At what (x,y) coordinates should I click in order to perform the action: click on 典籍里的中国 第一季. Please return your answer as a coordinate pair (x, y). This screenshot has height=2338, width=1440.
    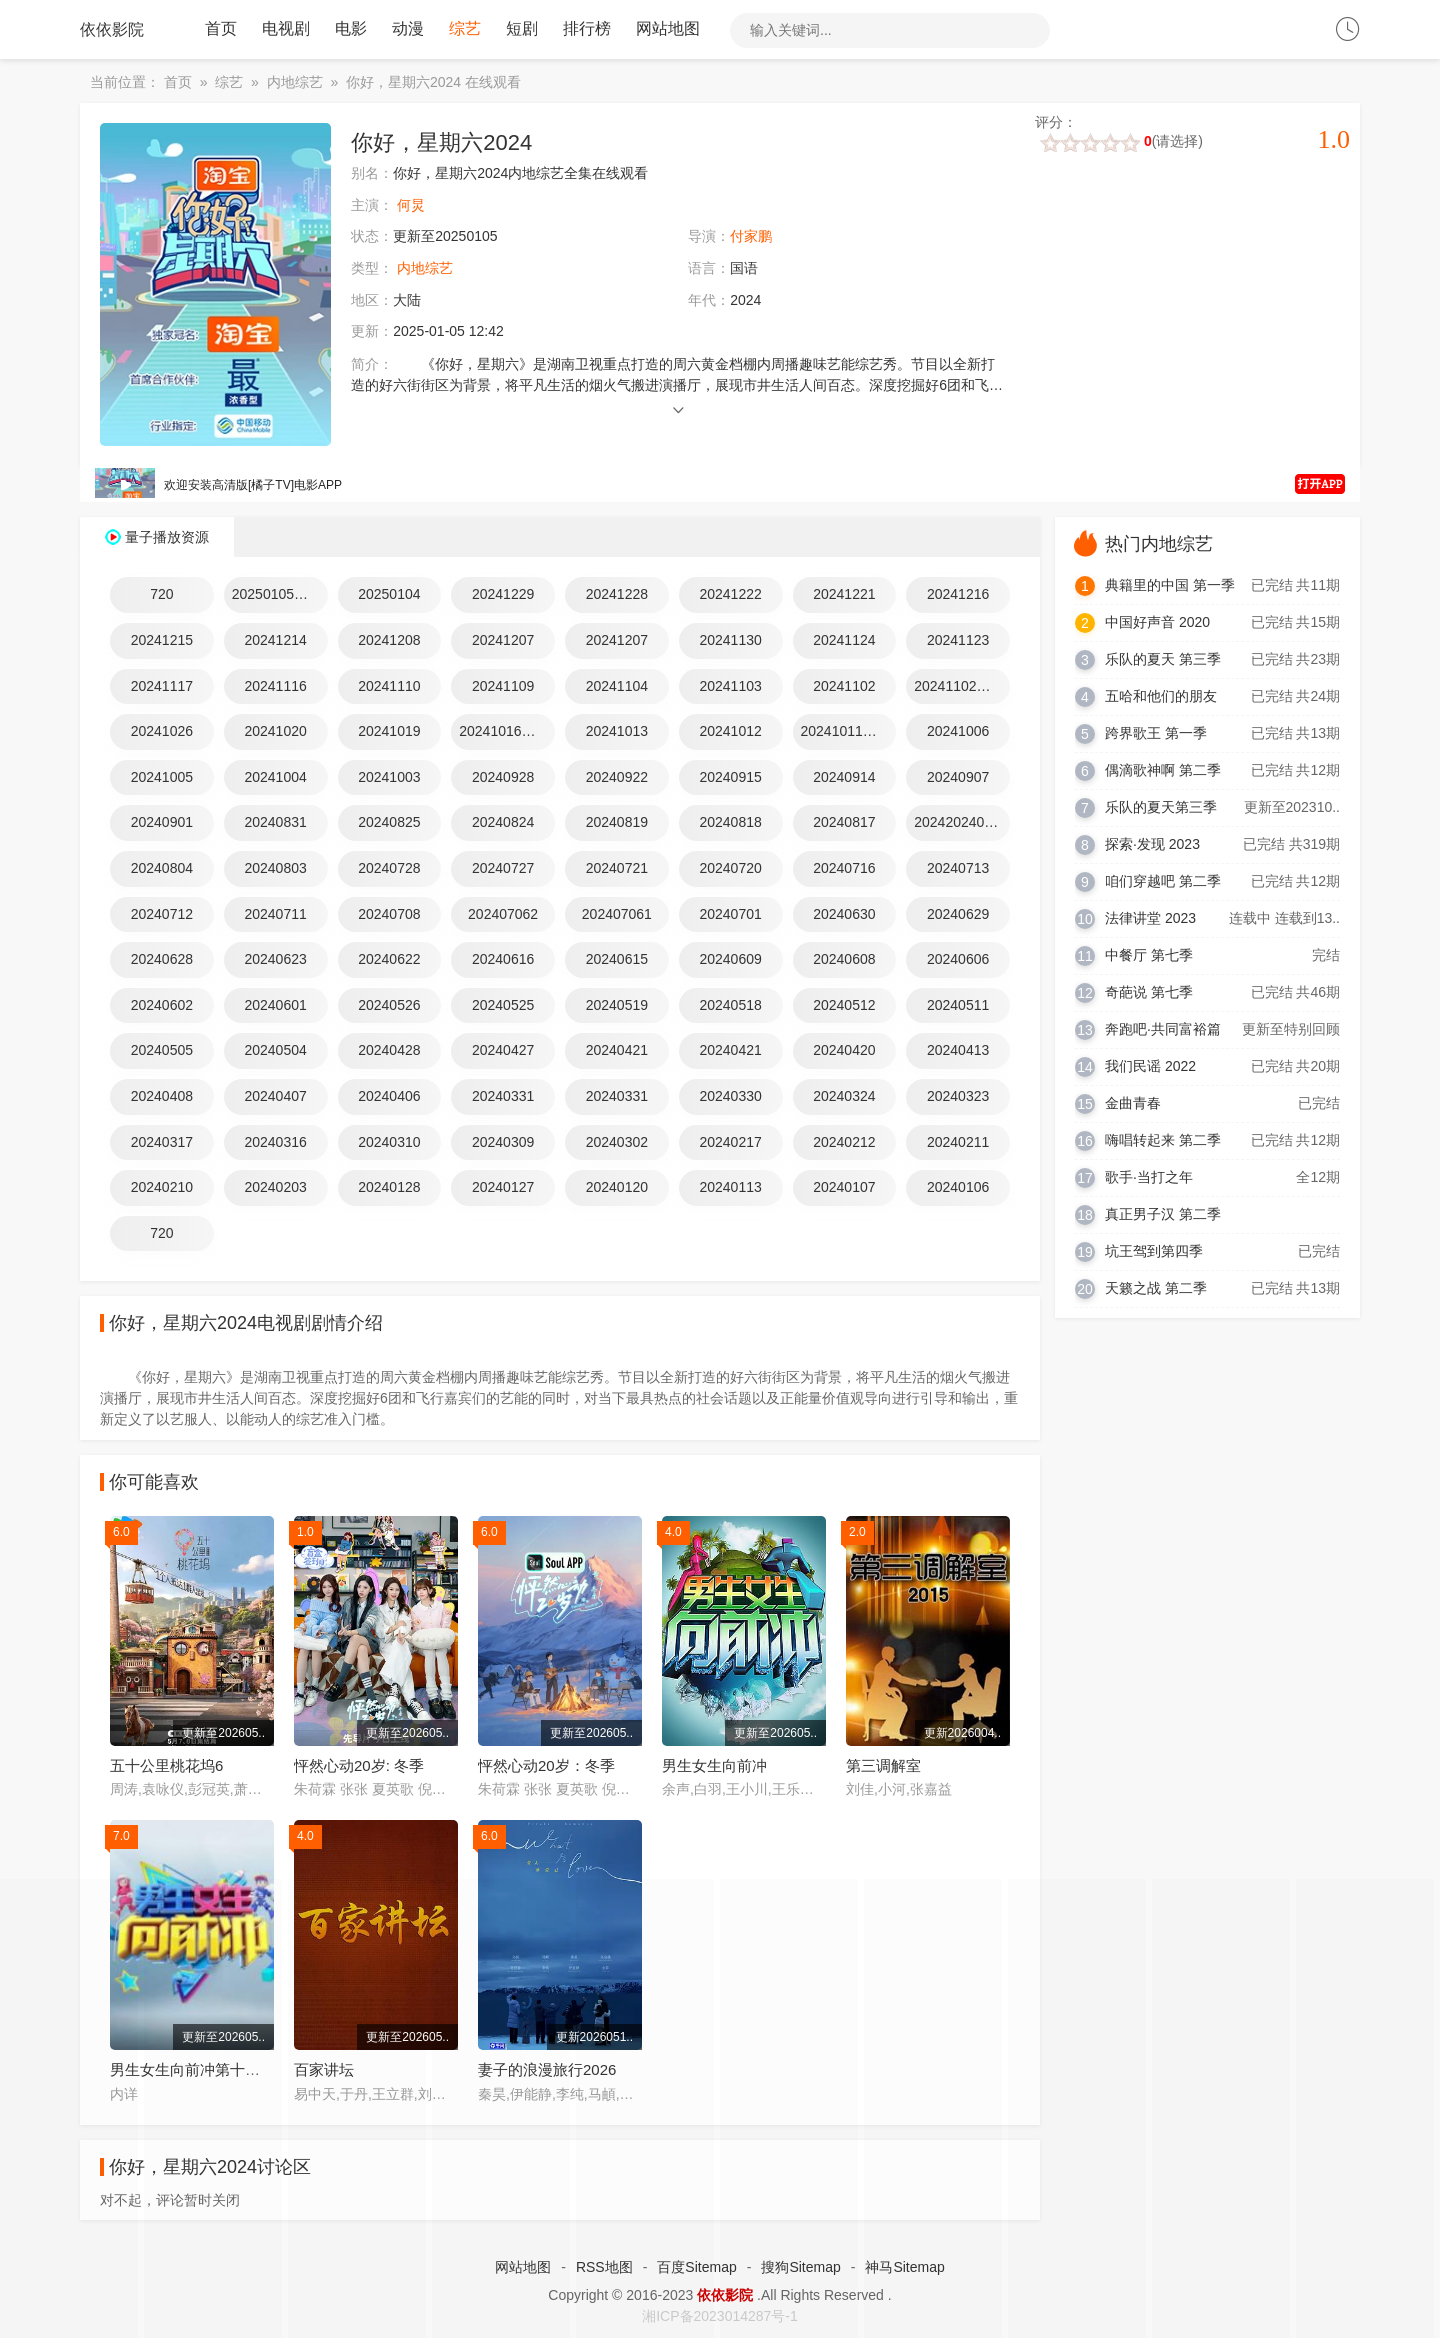
    Looking at the image, I should click on (1170, 586).